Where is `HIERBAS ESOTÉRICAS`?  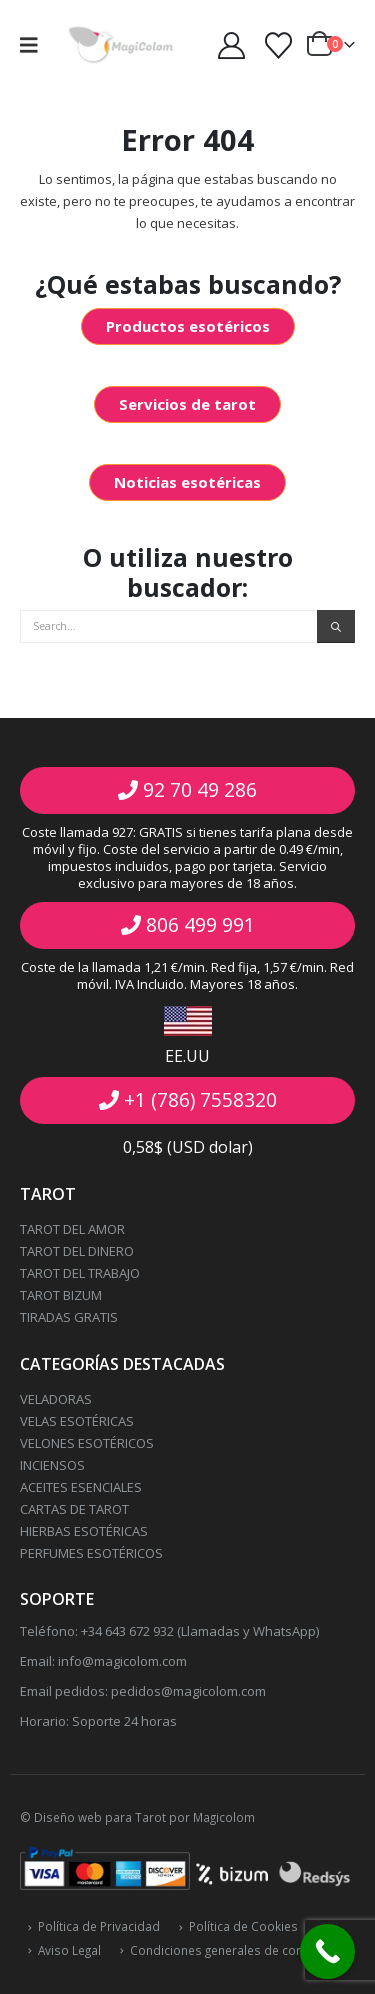
HIERBAS ESOTÉRICAS is located at coordinates (84, 1531).